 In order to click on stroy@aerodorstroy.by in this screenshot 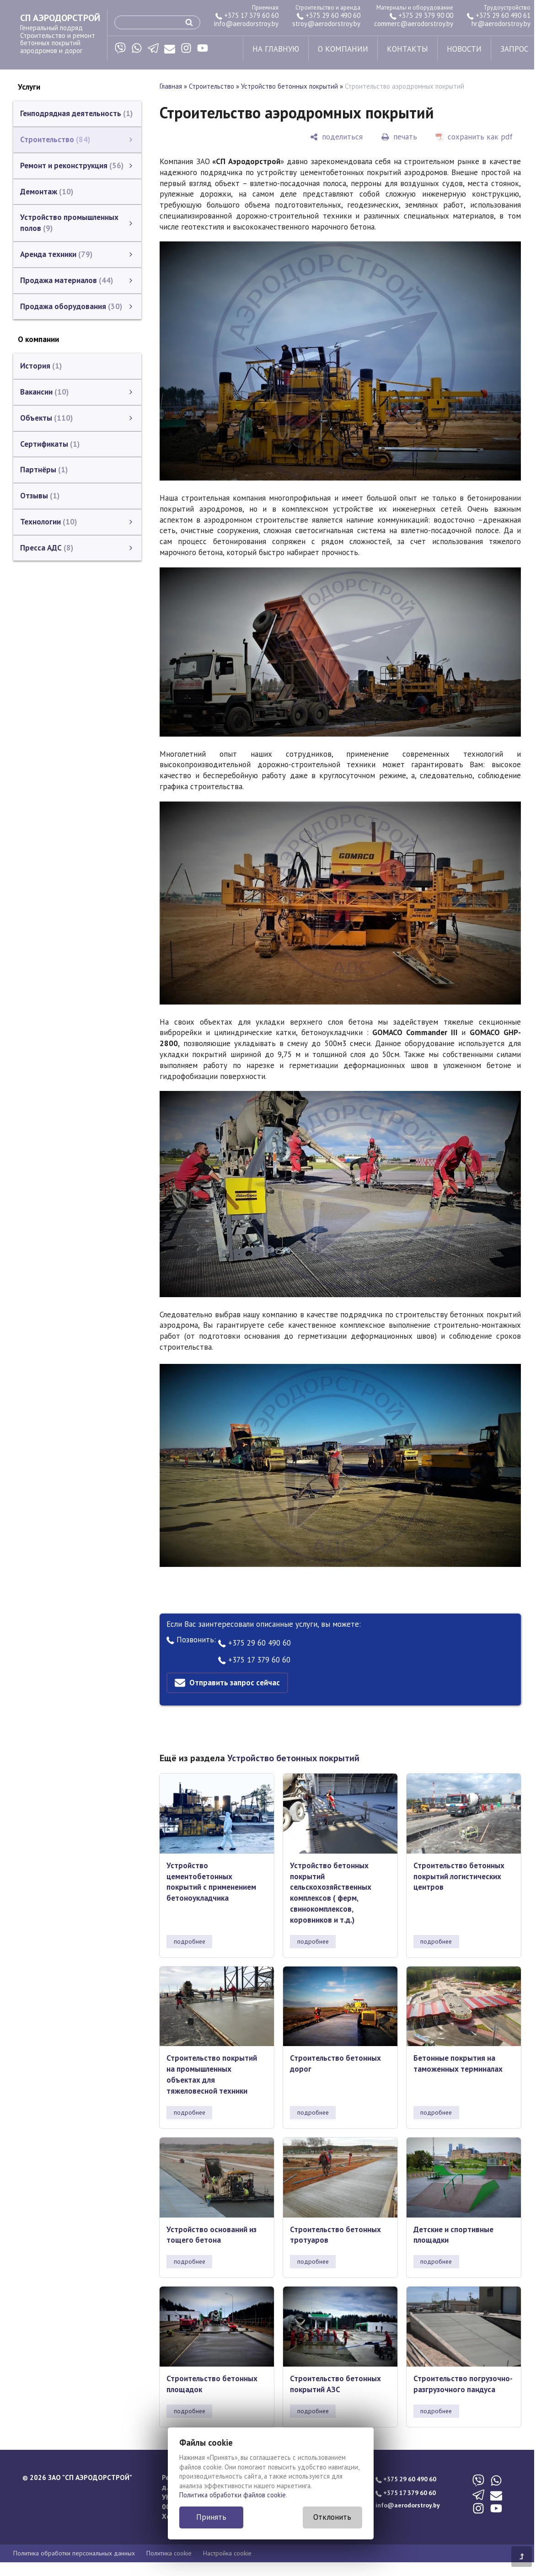, I will do `click(326, 23)`.